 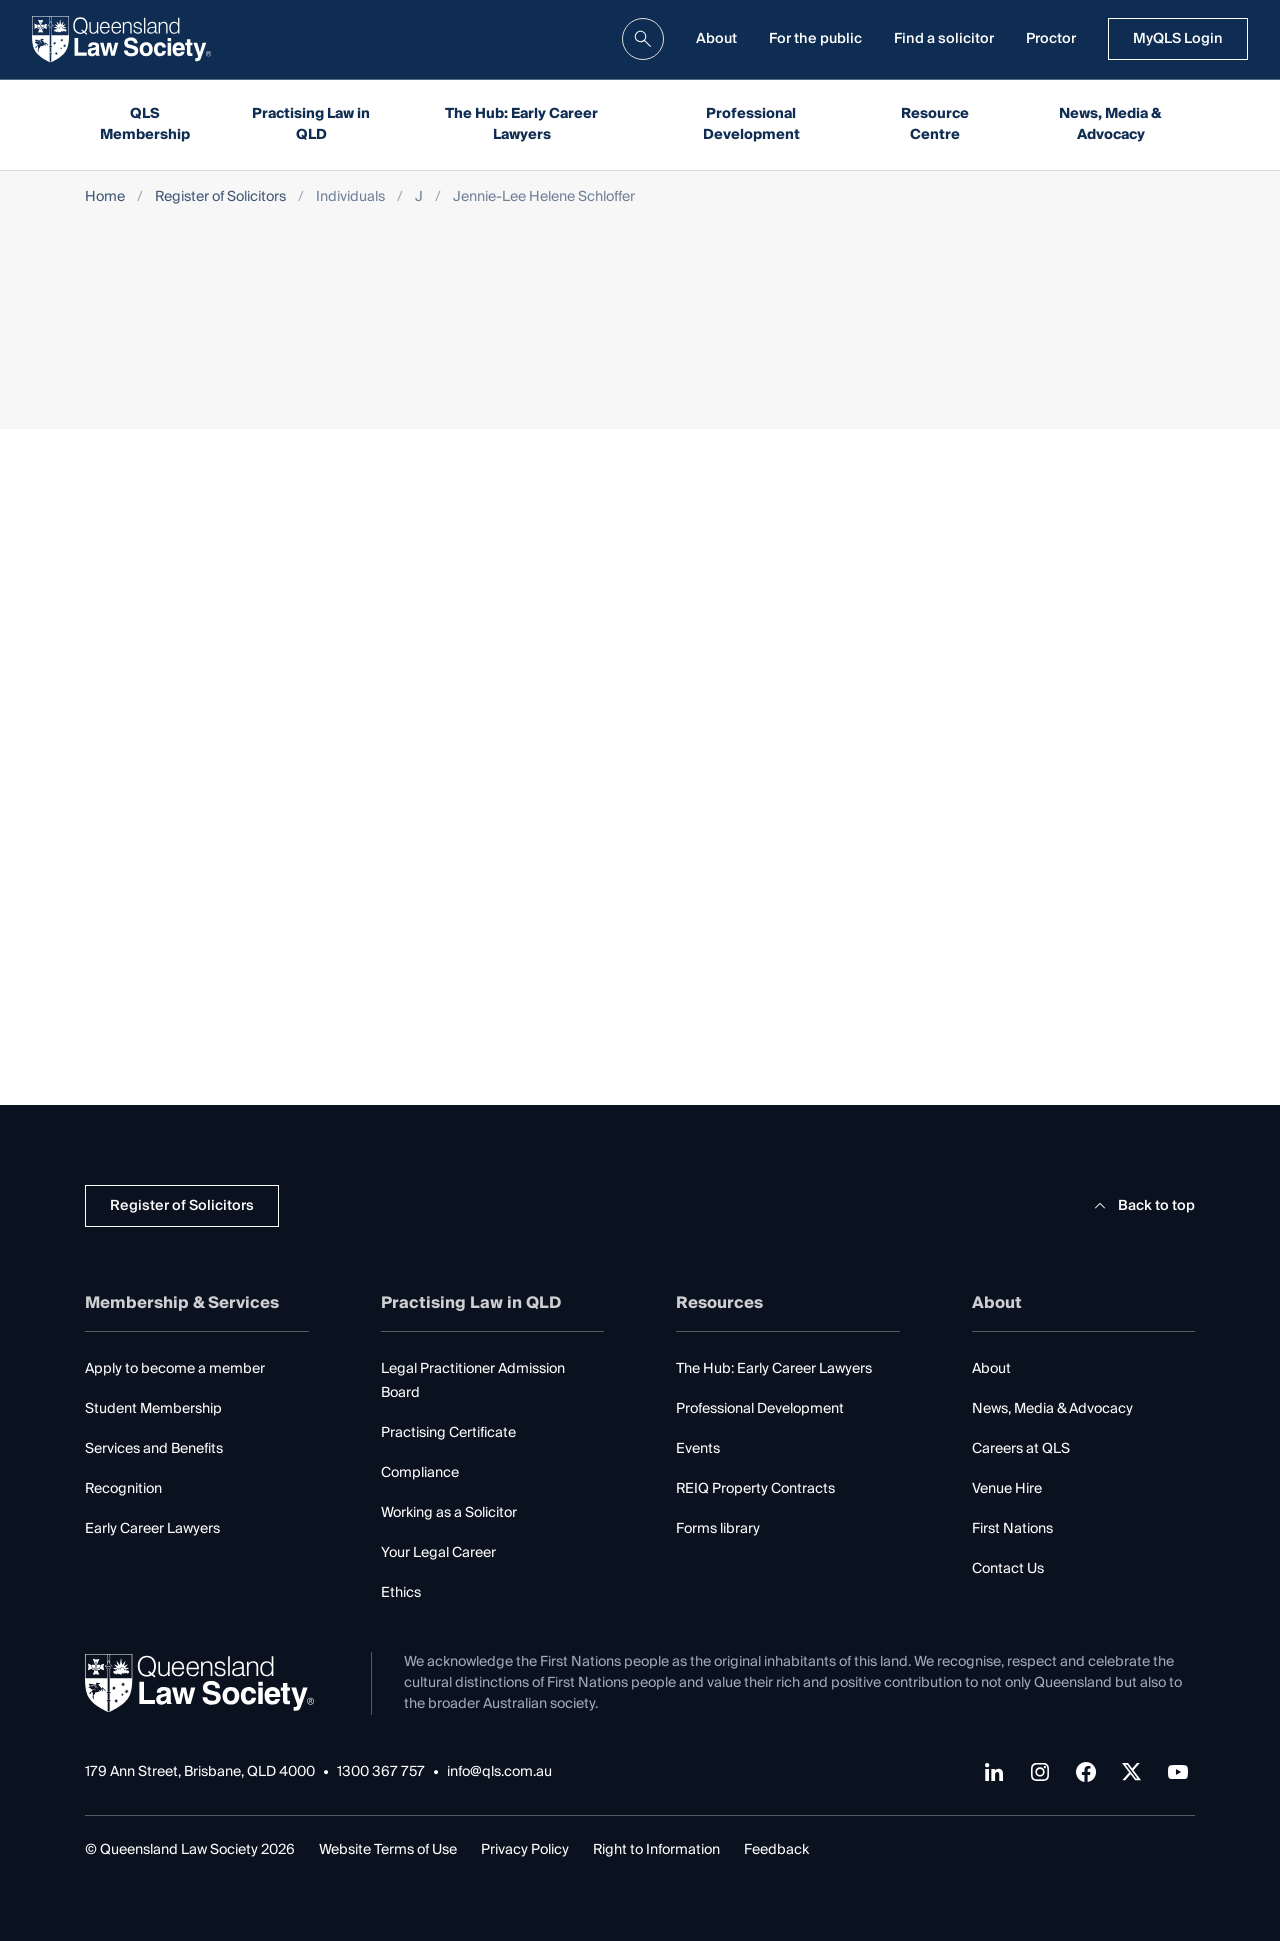 What do you see at coordinates (420, 1473) in the screenshot?
I see `Compliance` at bounding box center [420, 1473].